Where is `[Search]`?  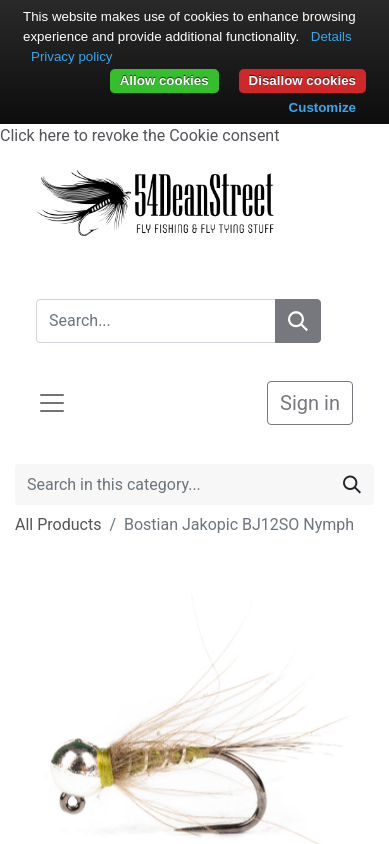
[Search] is located at coordinates (298, 321).